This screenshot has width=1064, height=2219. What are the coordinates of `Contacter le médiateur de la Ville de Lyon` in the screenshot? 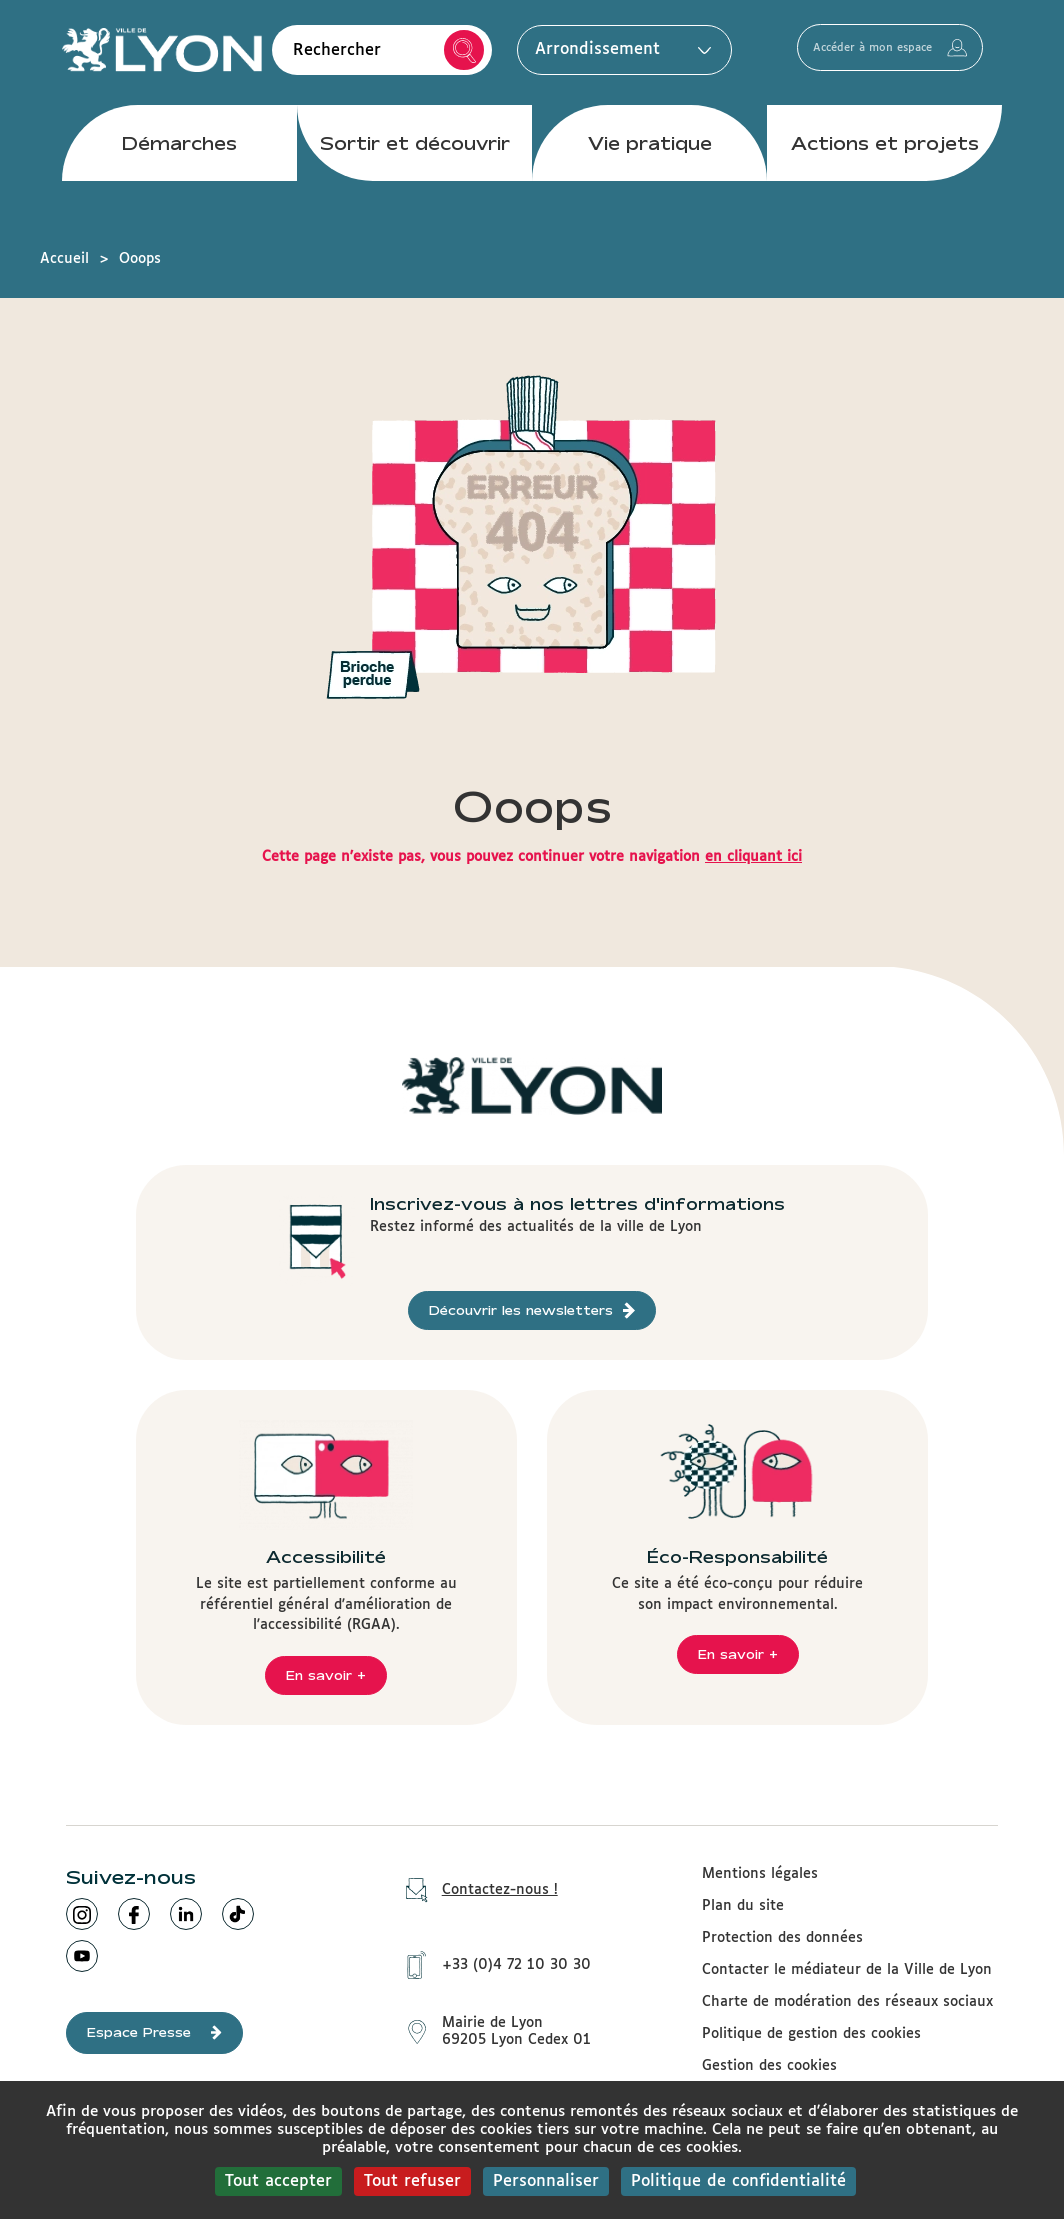 It's located at (847, 1970).